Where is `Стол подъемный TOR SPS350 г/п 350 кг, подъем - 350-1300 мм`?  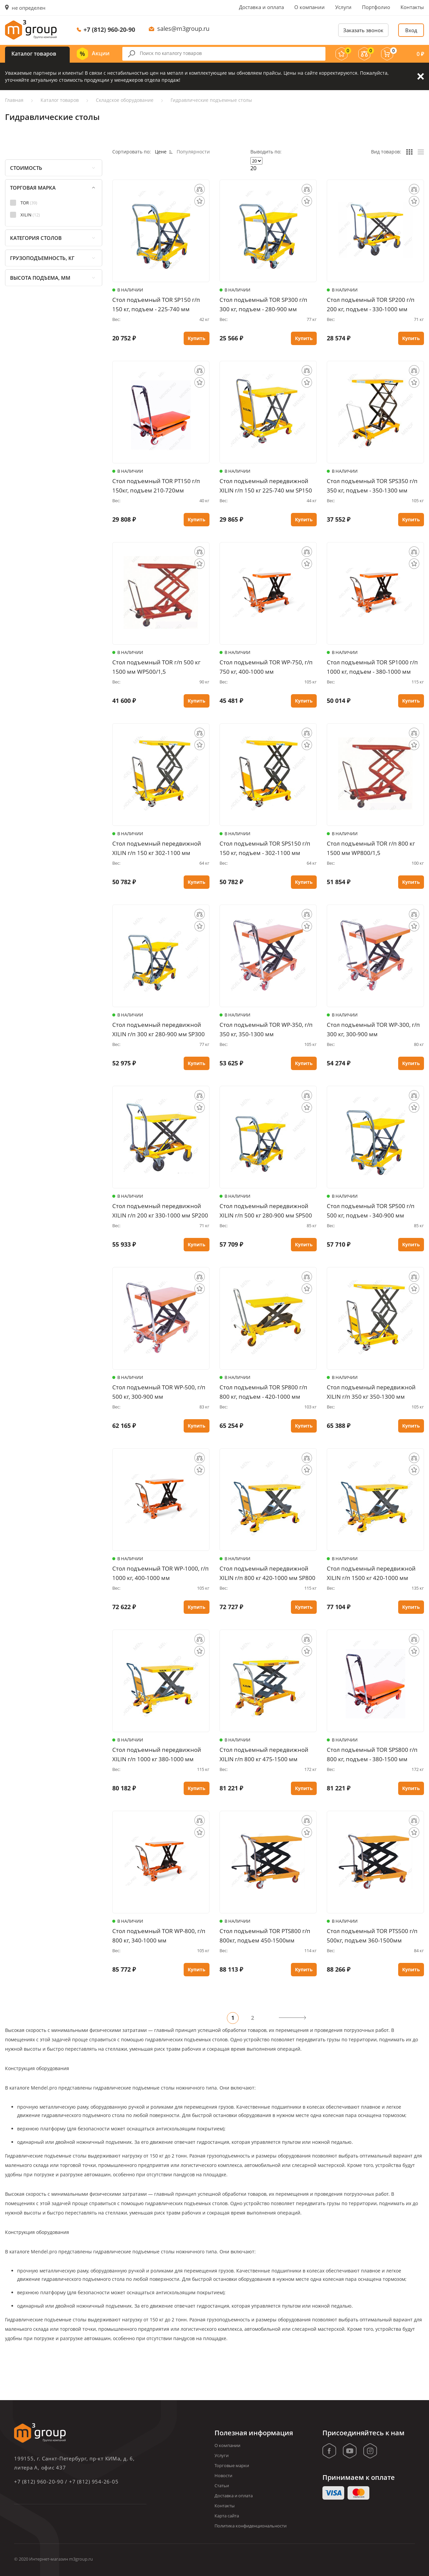
Стол подъемный TOR SPS350 г/п 350 кг, подъем - 350-1300 мм is located at coordinates (372, 485).